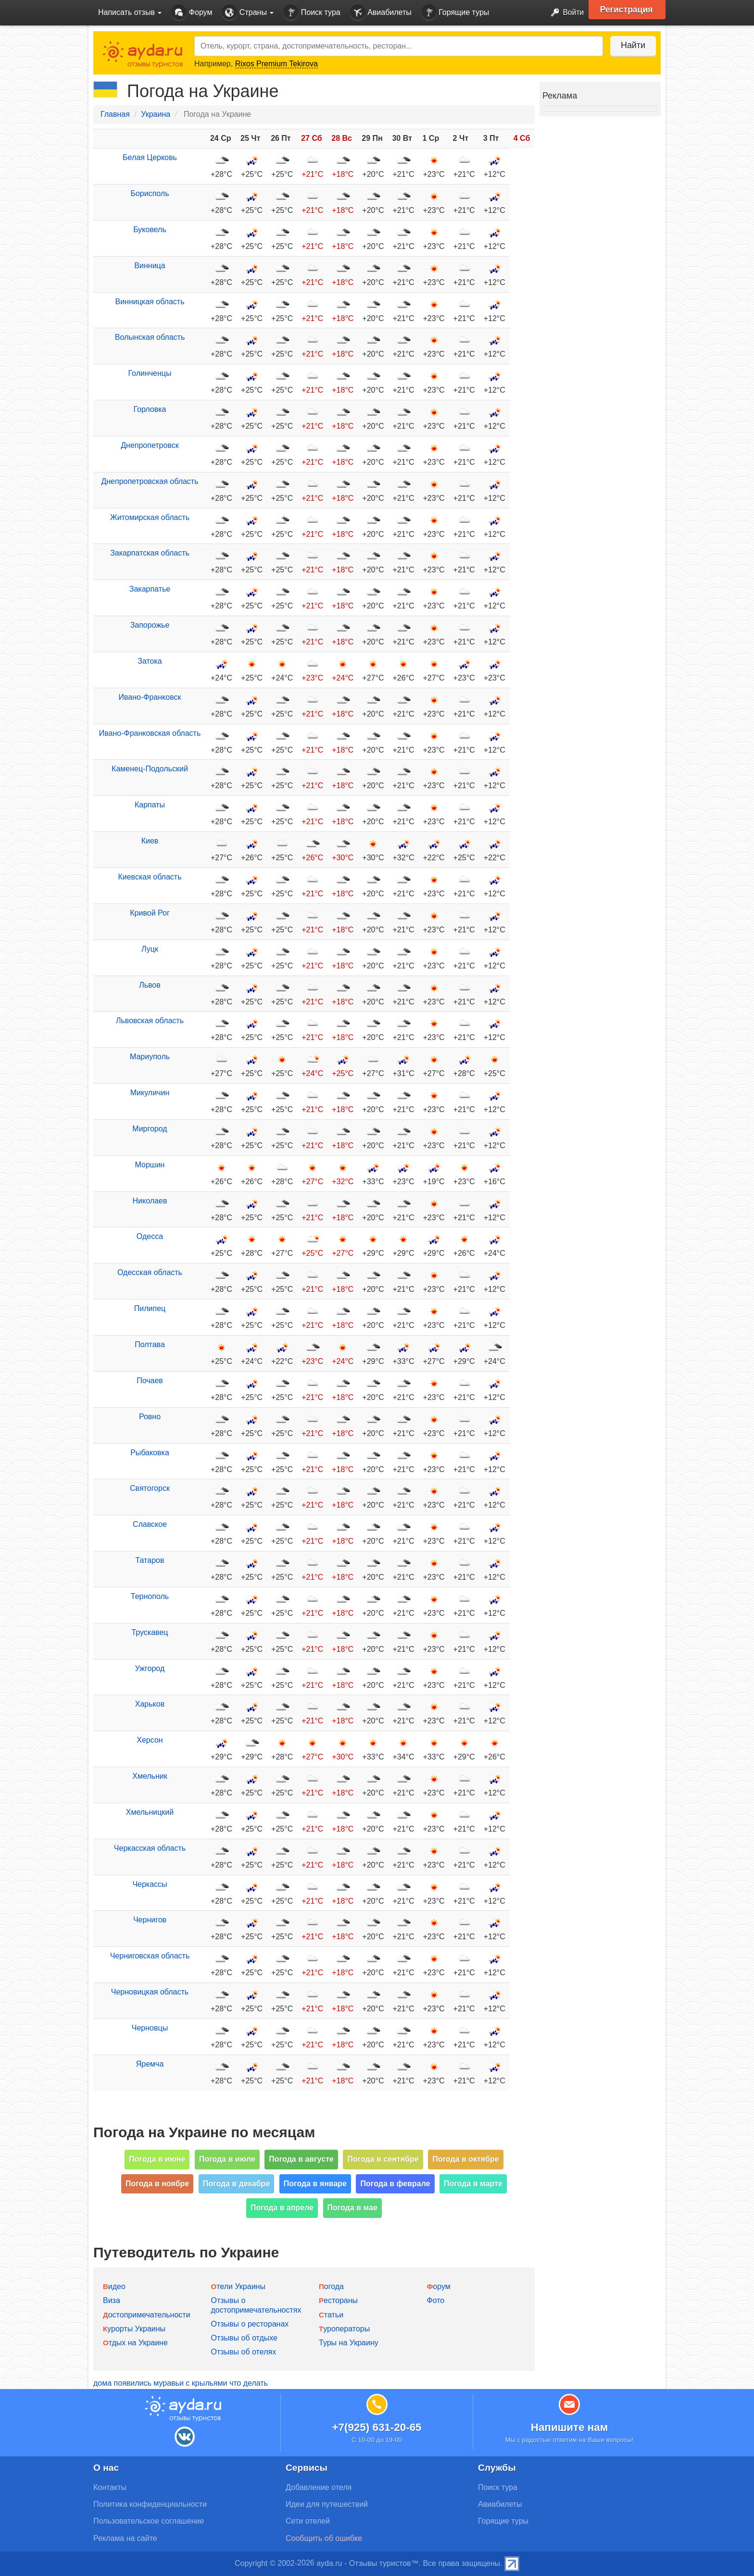  Describe the element at coordinates (311, 13) in the screenshot. I see `Поиск тура` at that location.